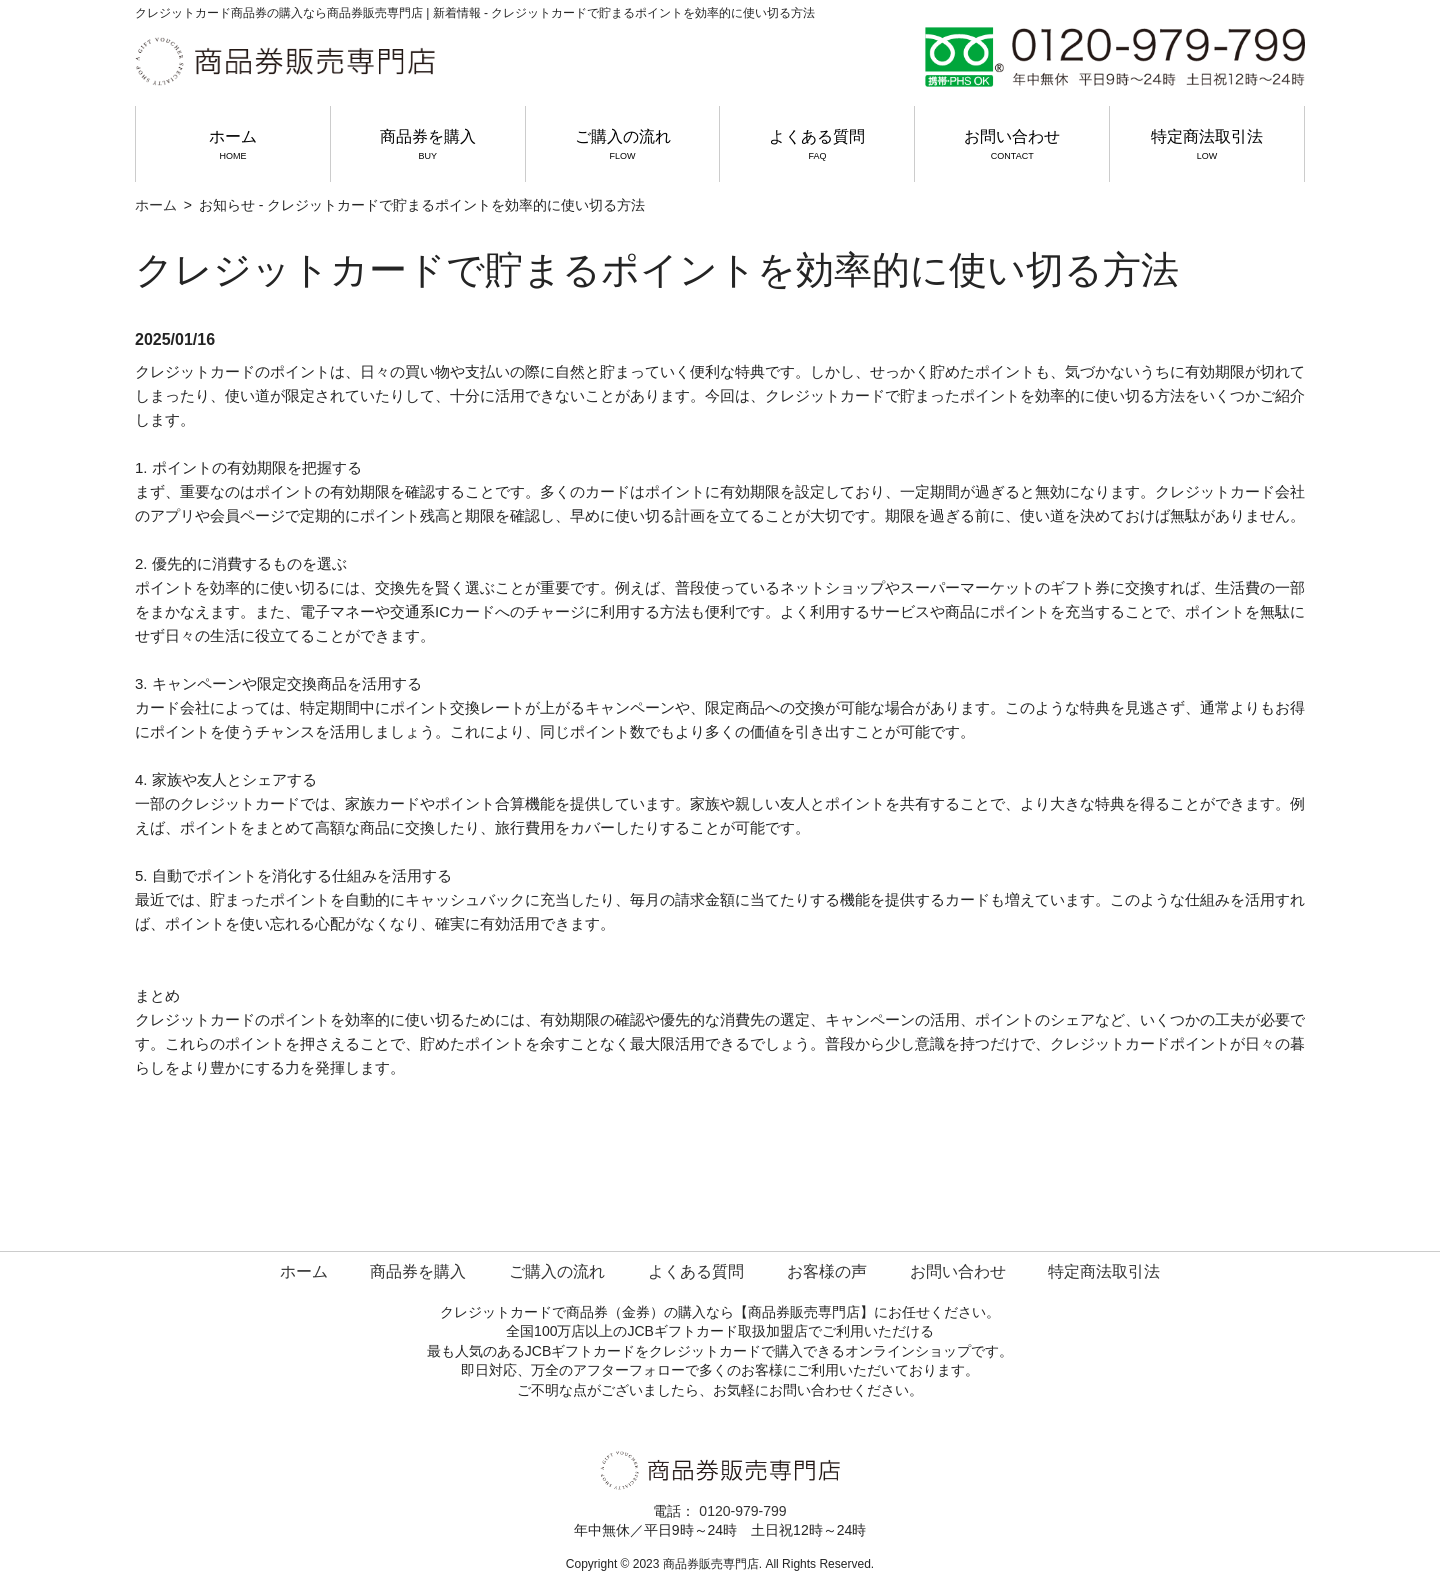 The height and width of the screenshot is (1588, 1440). What do you see at coordinates (233, 145) in the screenshot?
I see `ホーム` at bounding box center [233, 145].